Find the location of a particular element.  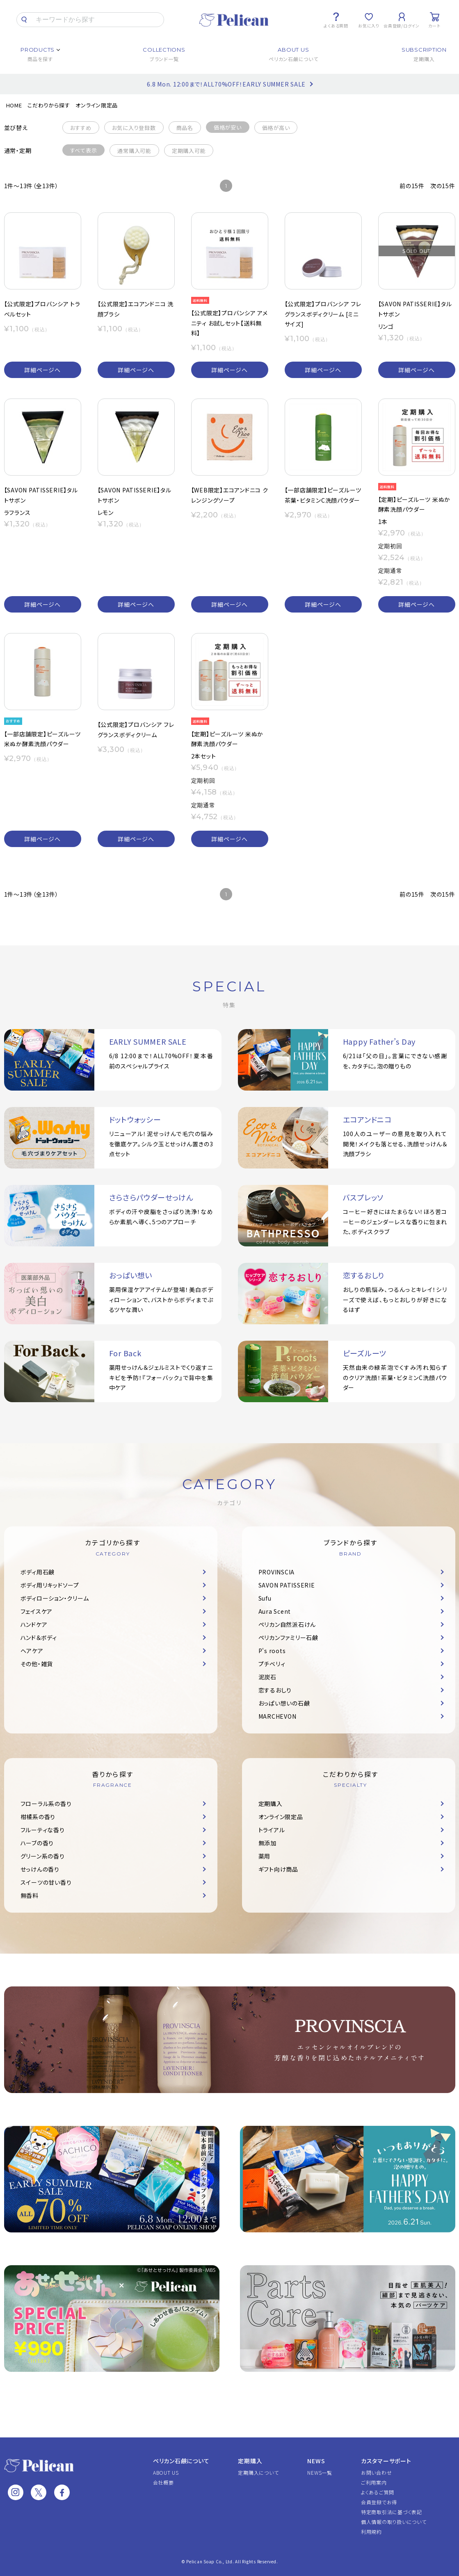

ペリカン自然派石けん is located at coordinates (287, 1624).